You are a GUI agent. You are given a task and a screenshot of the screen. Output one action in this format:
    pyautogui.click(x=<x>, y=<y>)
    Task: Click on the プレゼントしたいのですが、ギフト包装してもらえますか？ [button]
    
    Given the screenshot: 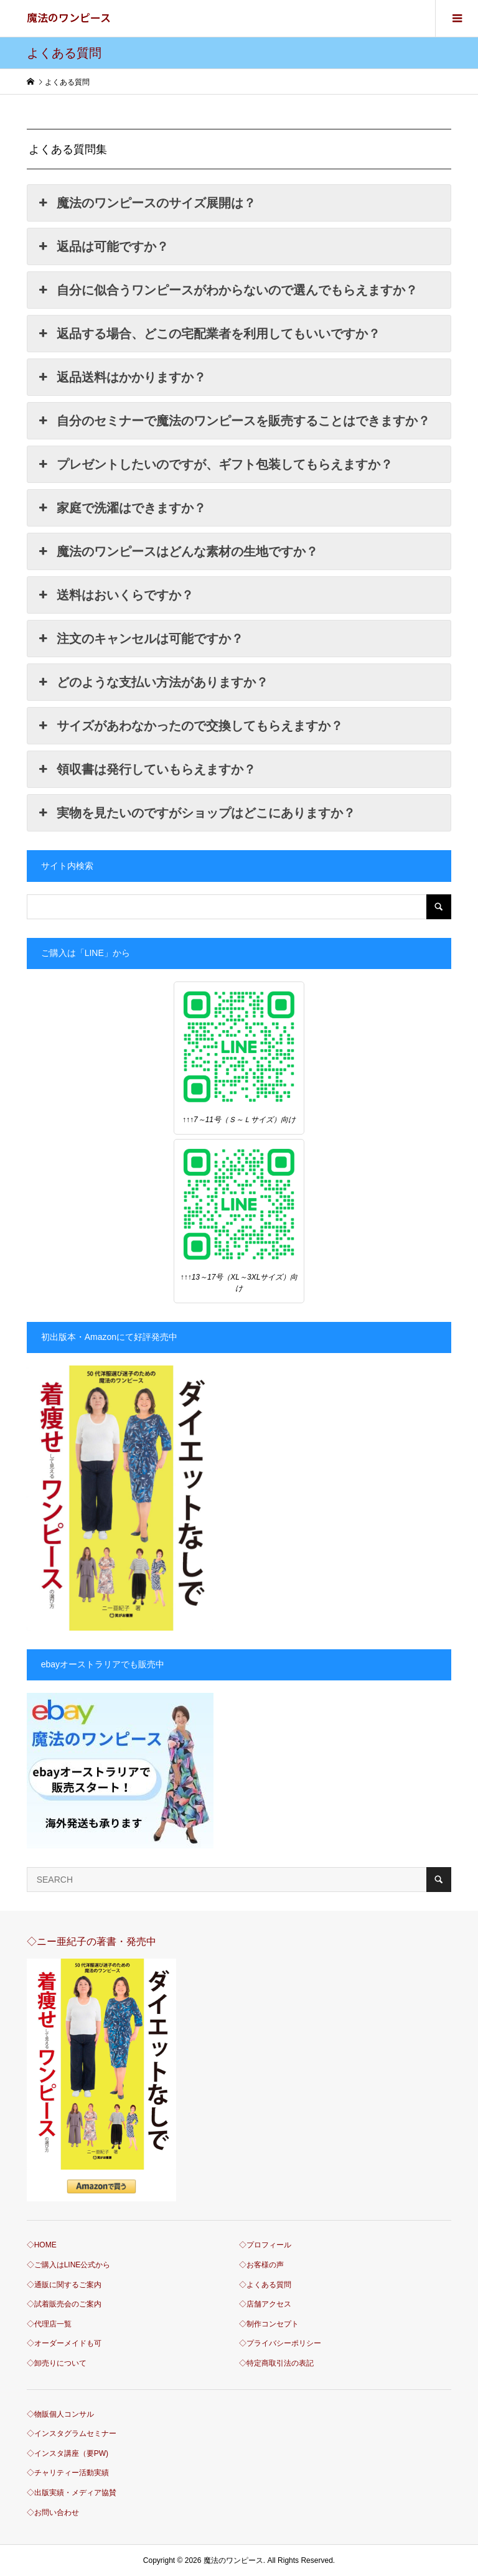 What is the action you would take?
    pyautogui.click(x=215, y=464)
    